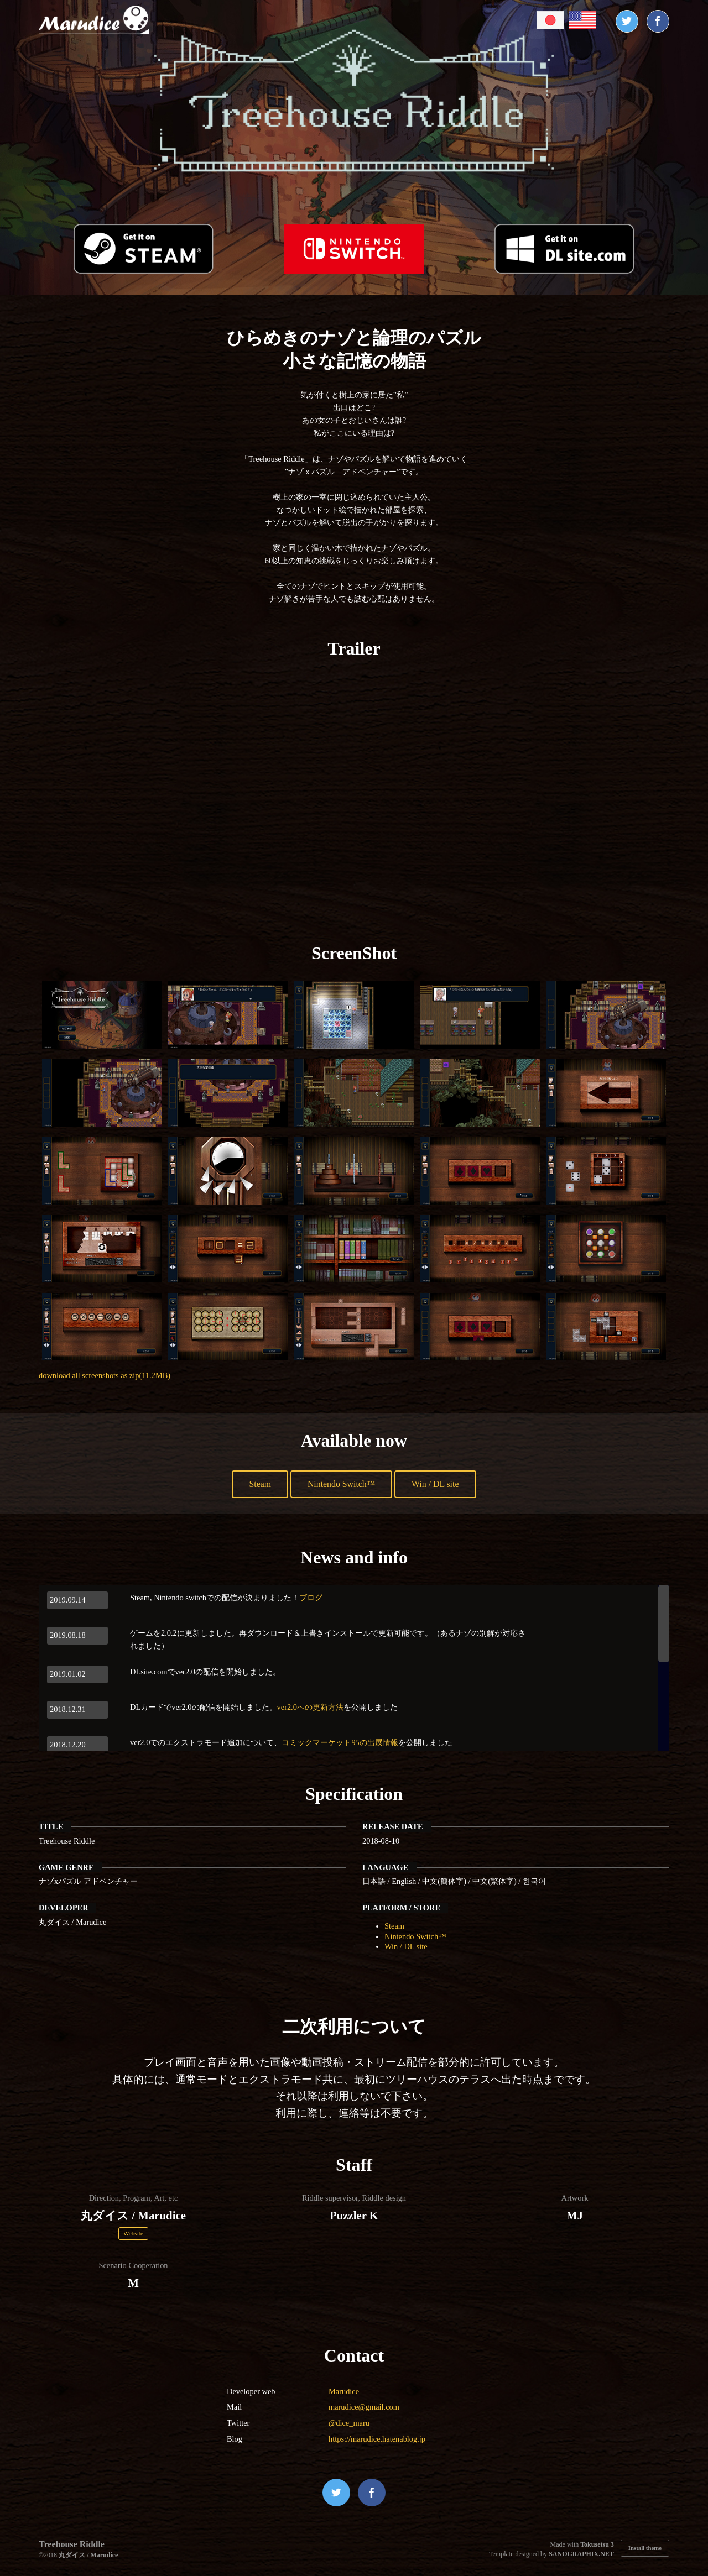  What do you see at coordinates (344, 2391) in the screenshot?
I see `Marudice` at bounding box center [344, 2391].